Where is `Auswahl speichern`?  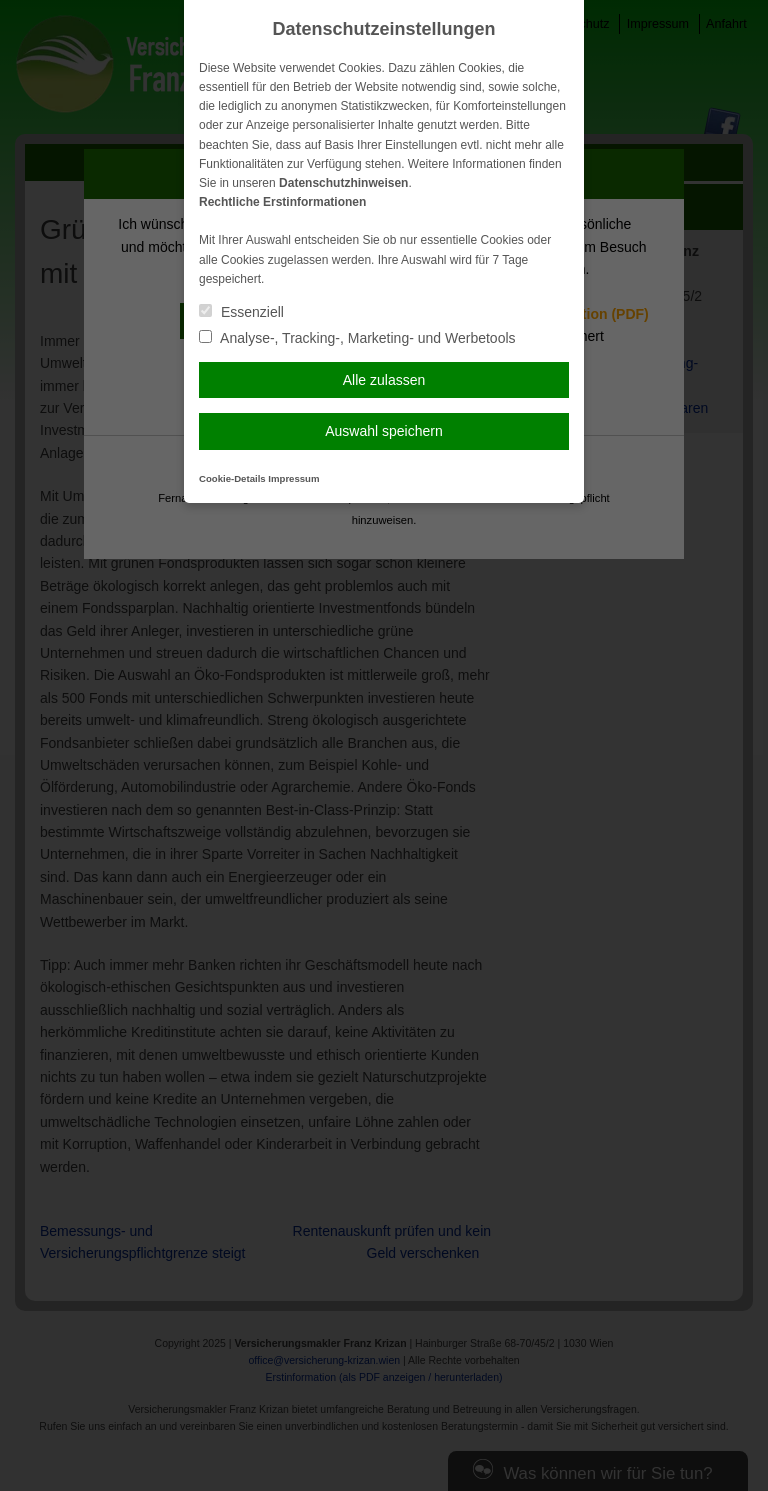
Auswahl speichern is located at coordinates (384, 431).